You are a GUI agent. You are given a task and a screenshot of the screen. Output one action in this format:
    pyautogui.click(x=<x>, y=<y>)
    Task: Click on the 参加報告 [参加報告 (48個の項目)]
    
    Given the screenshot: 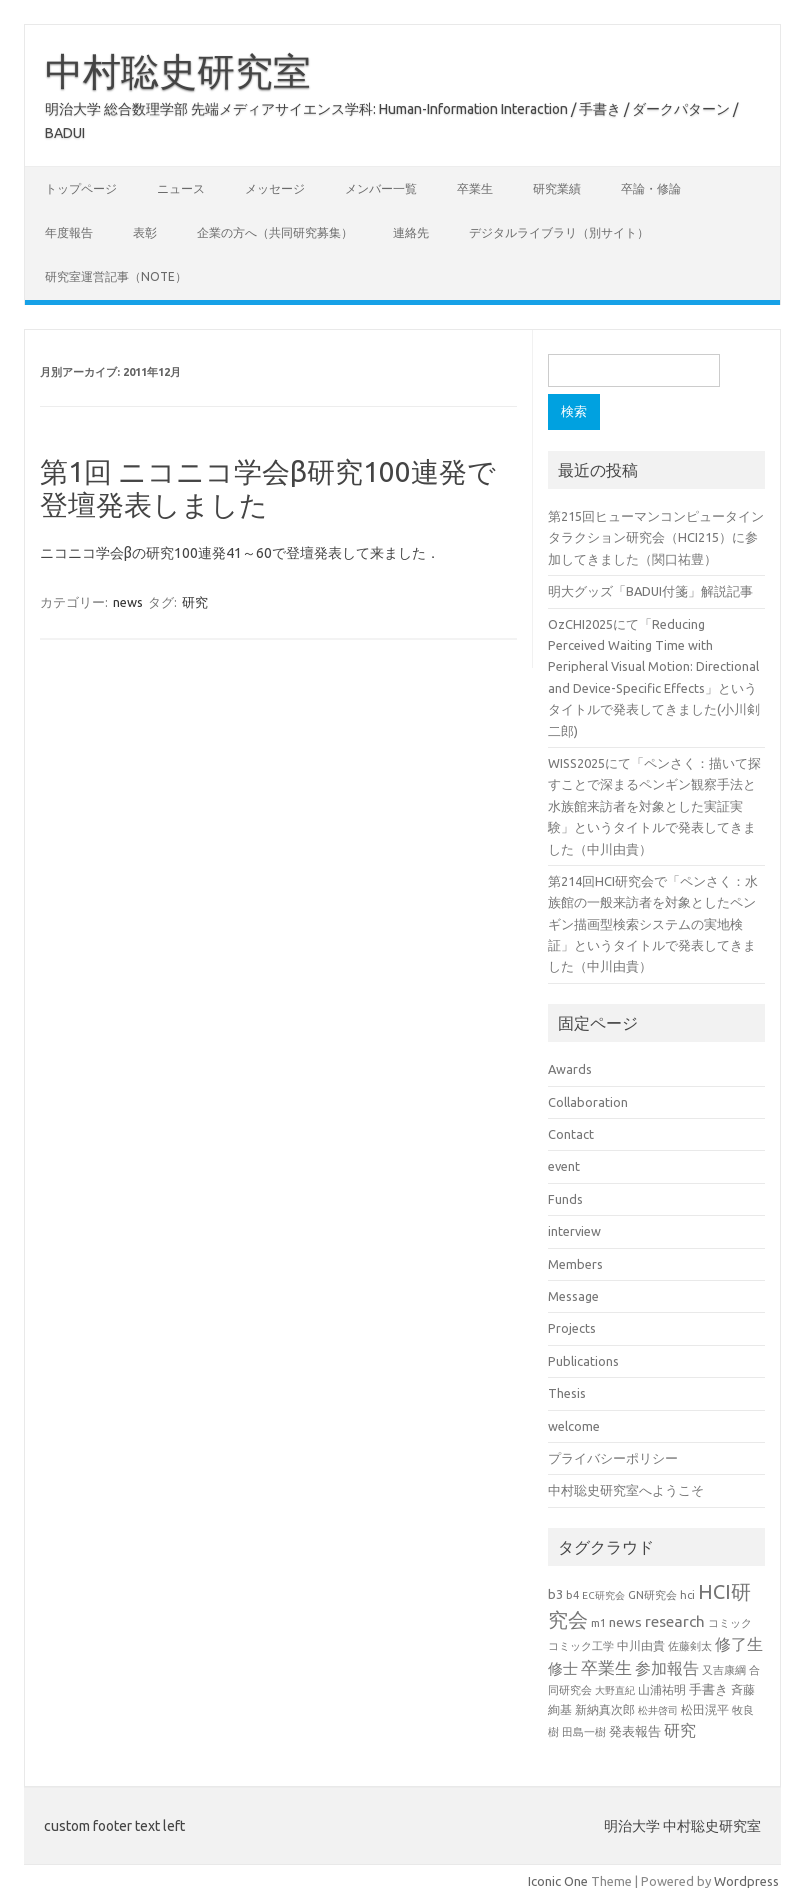 What is the action you would take?
    pyautogui.click(x=667, y=1668)
    